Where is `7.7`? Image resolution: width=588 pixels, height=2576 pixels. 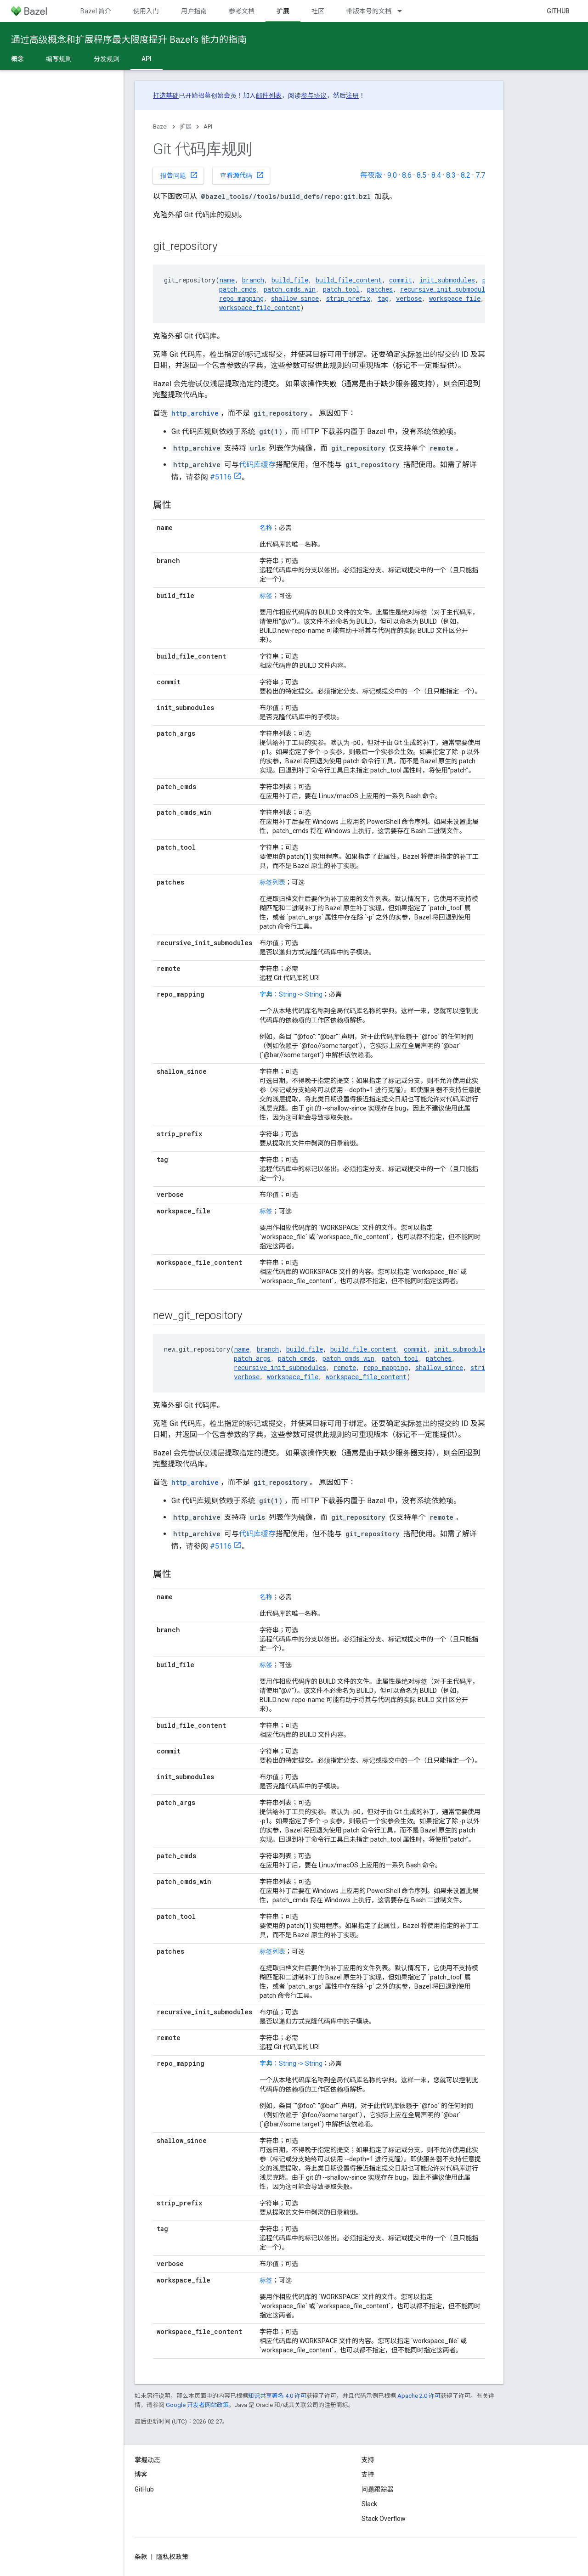 7.7 is located at coordinates (480, 175).